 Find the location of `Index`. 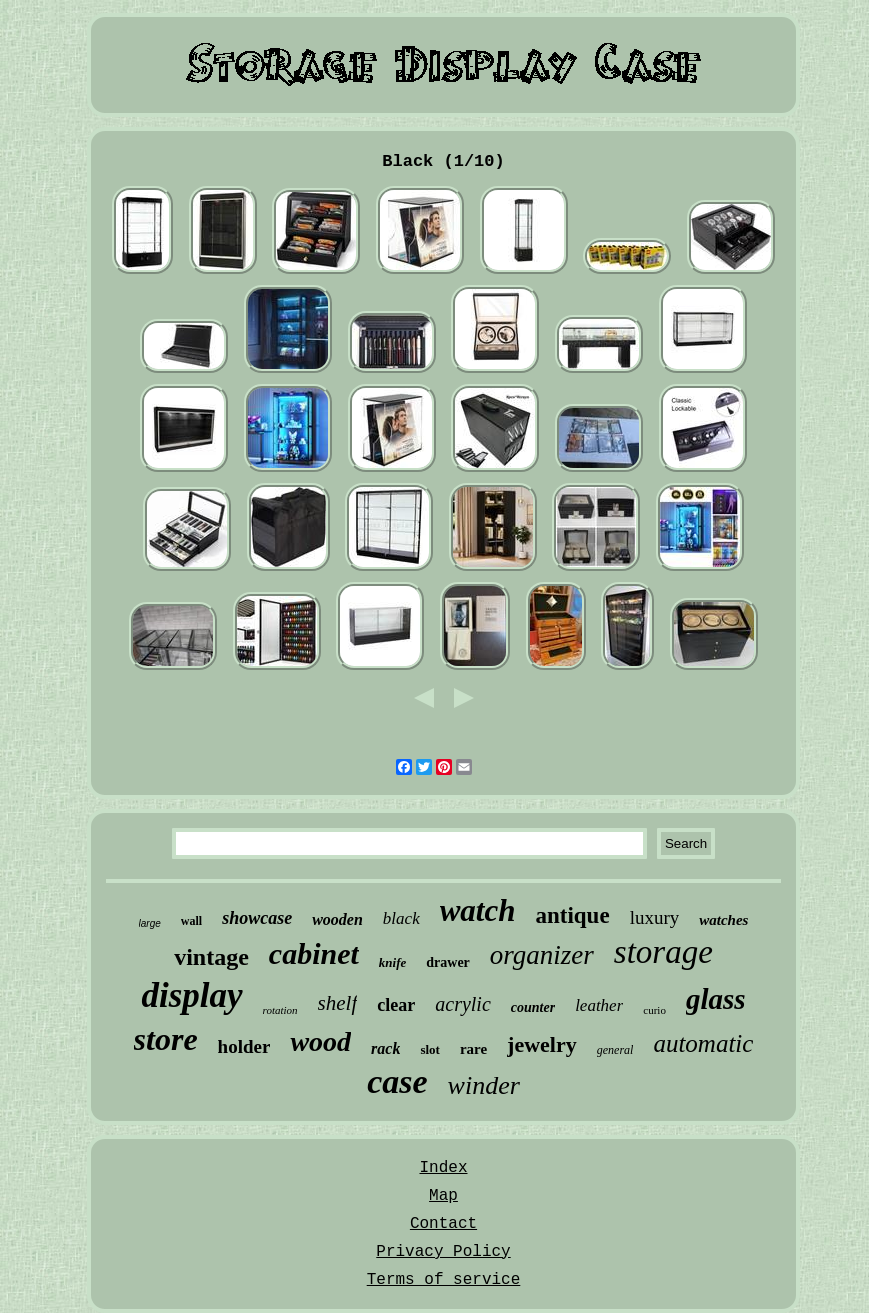

Index is located at coordinates (443, 1168).